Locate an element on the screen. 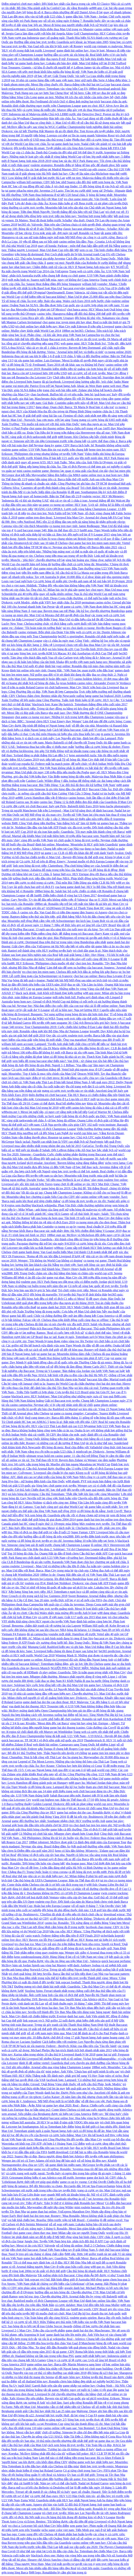 The height and width of the screenshot is (2576, 134). xì dách mấy lá: Chicharito thua cá độ, phải cạo trọc đầu is located at coordinates (91, 1528).